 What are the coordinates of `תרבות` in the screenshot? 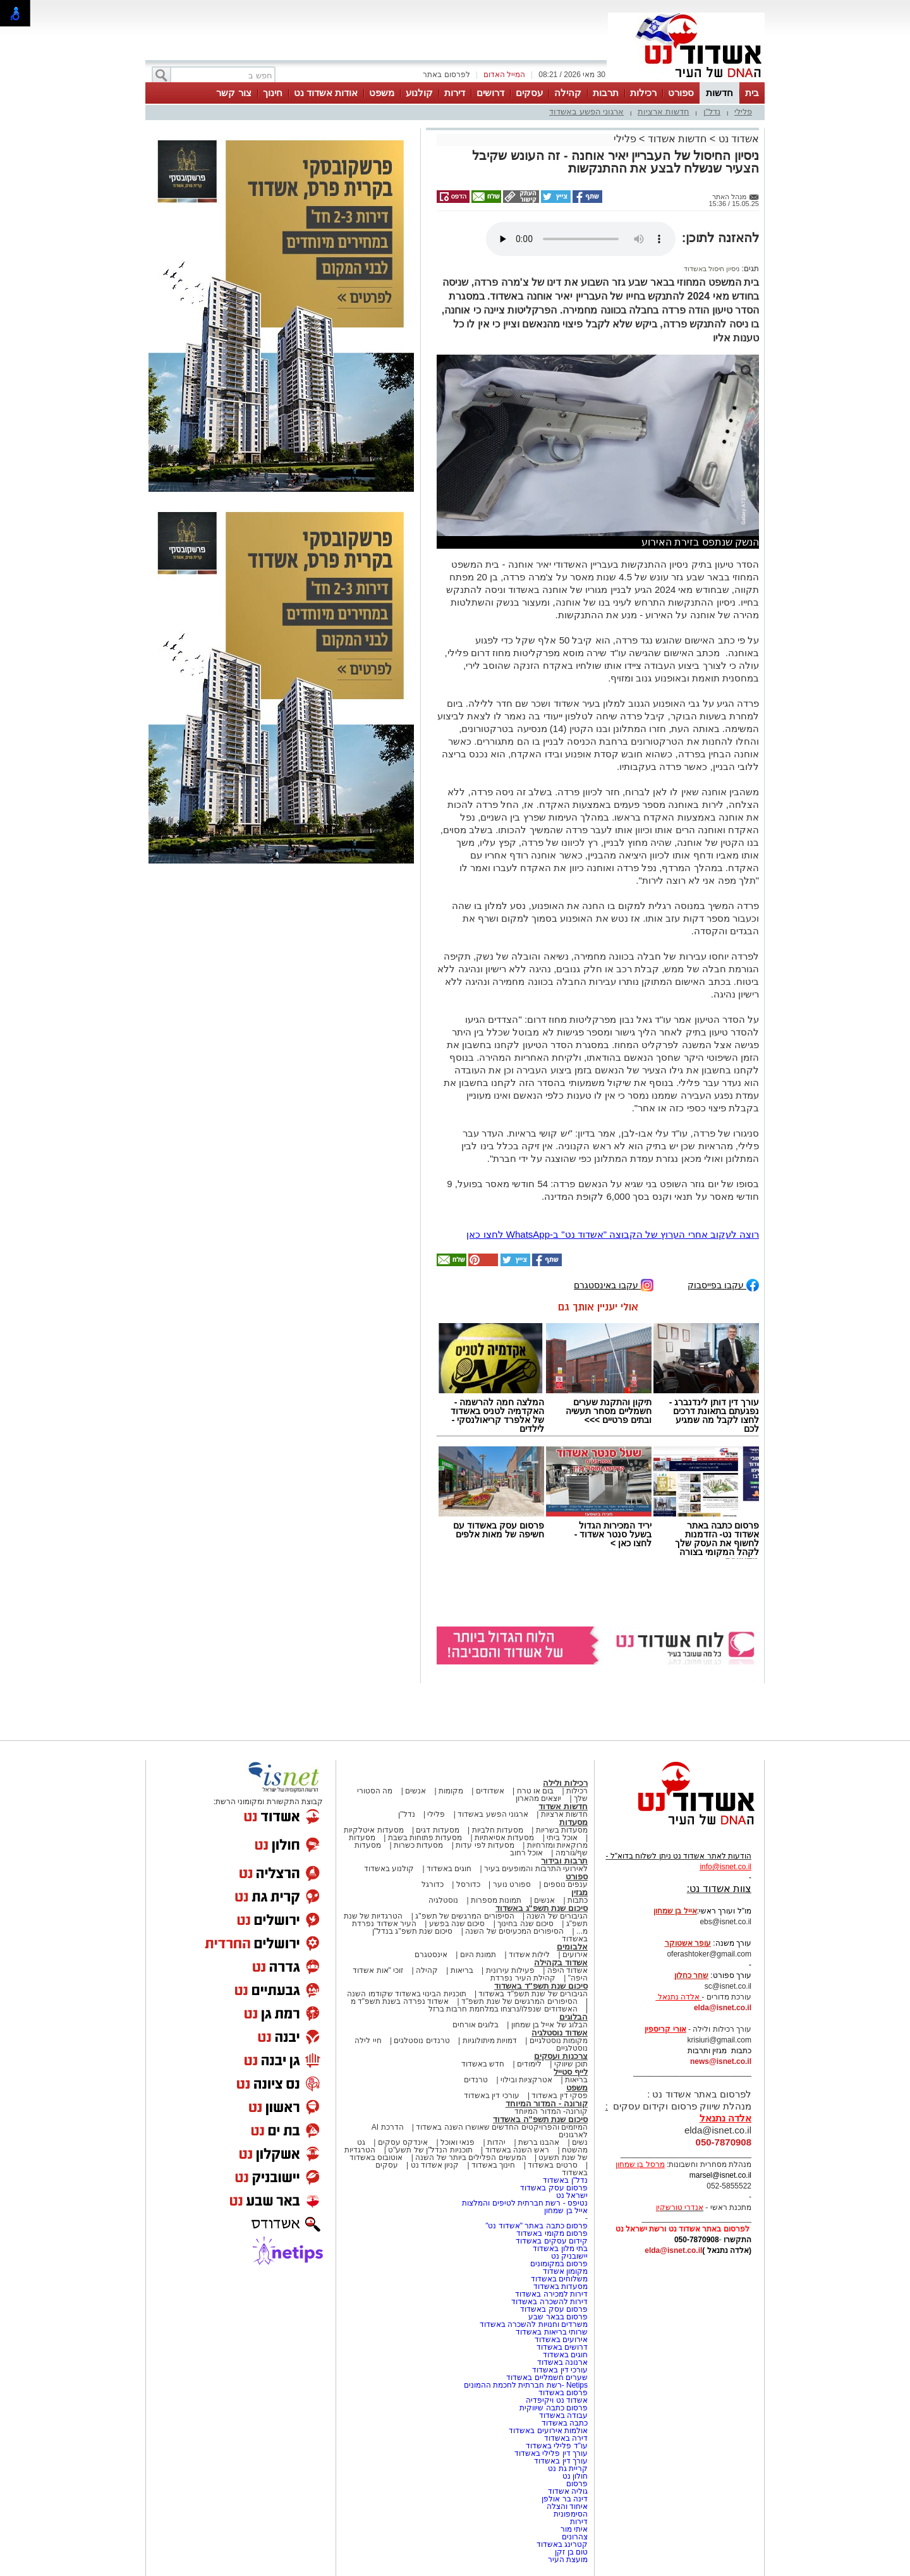 It's located at (606, 92).